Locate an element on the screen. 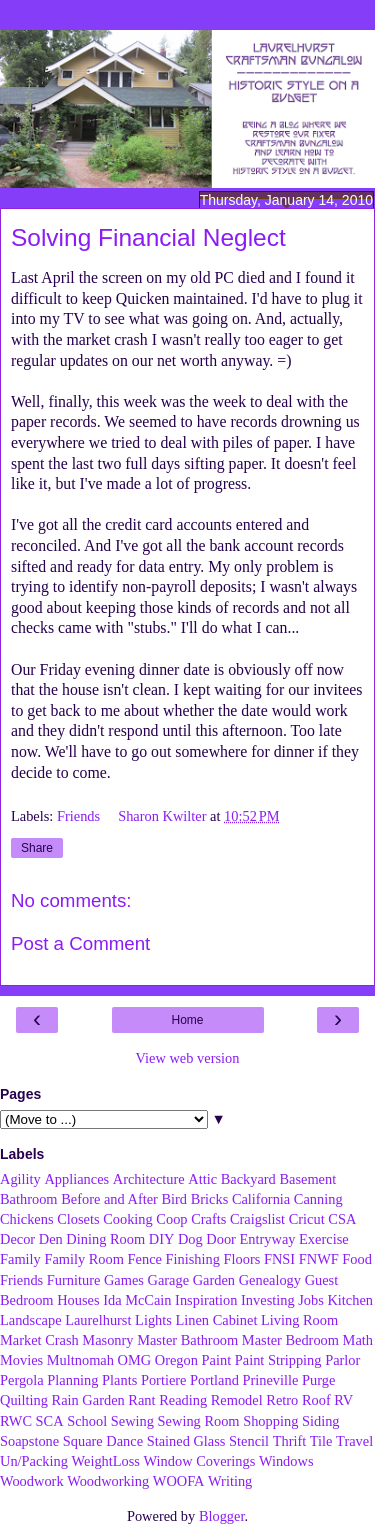 The image size is (375, 1536). Post a Comment is located at coordinates (80, 943).